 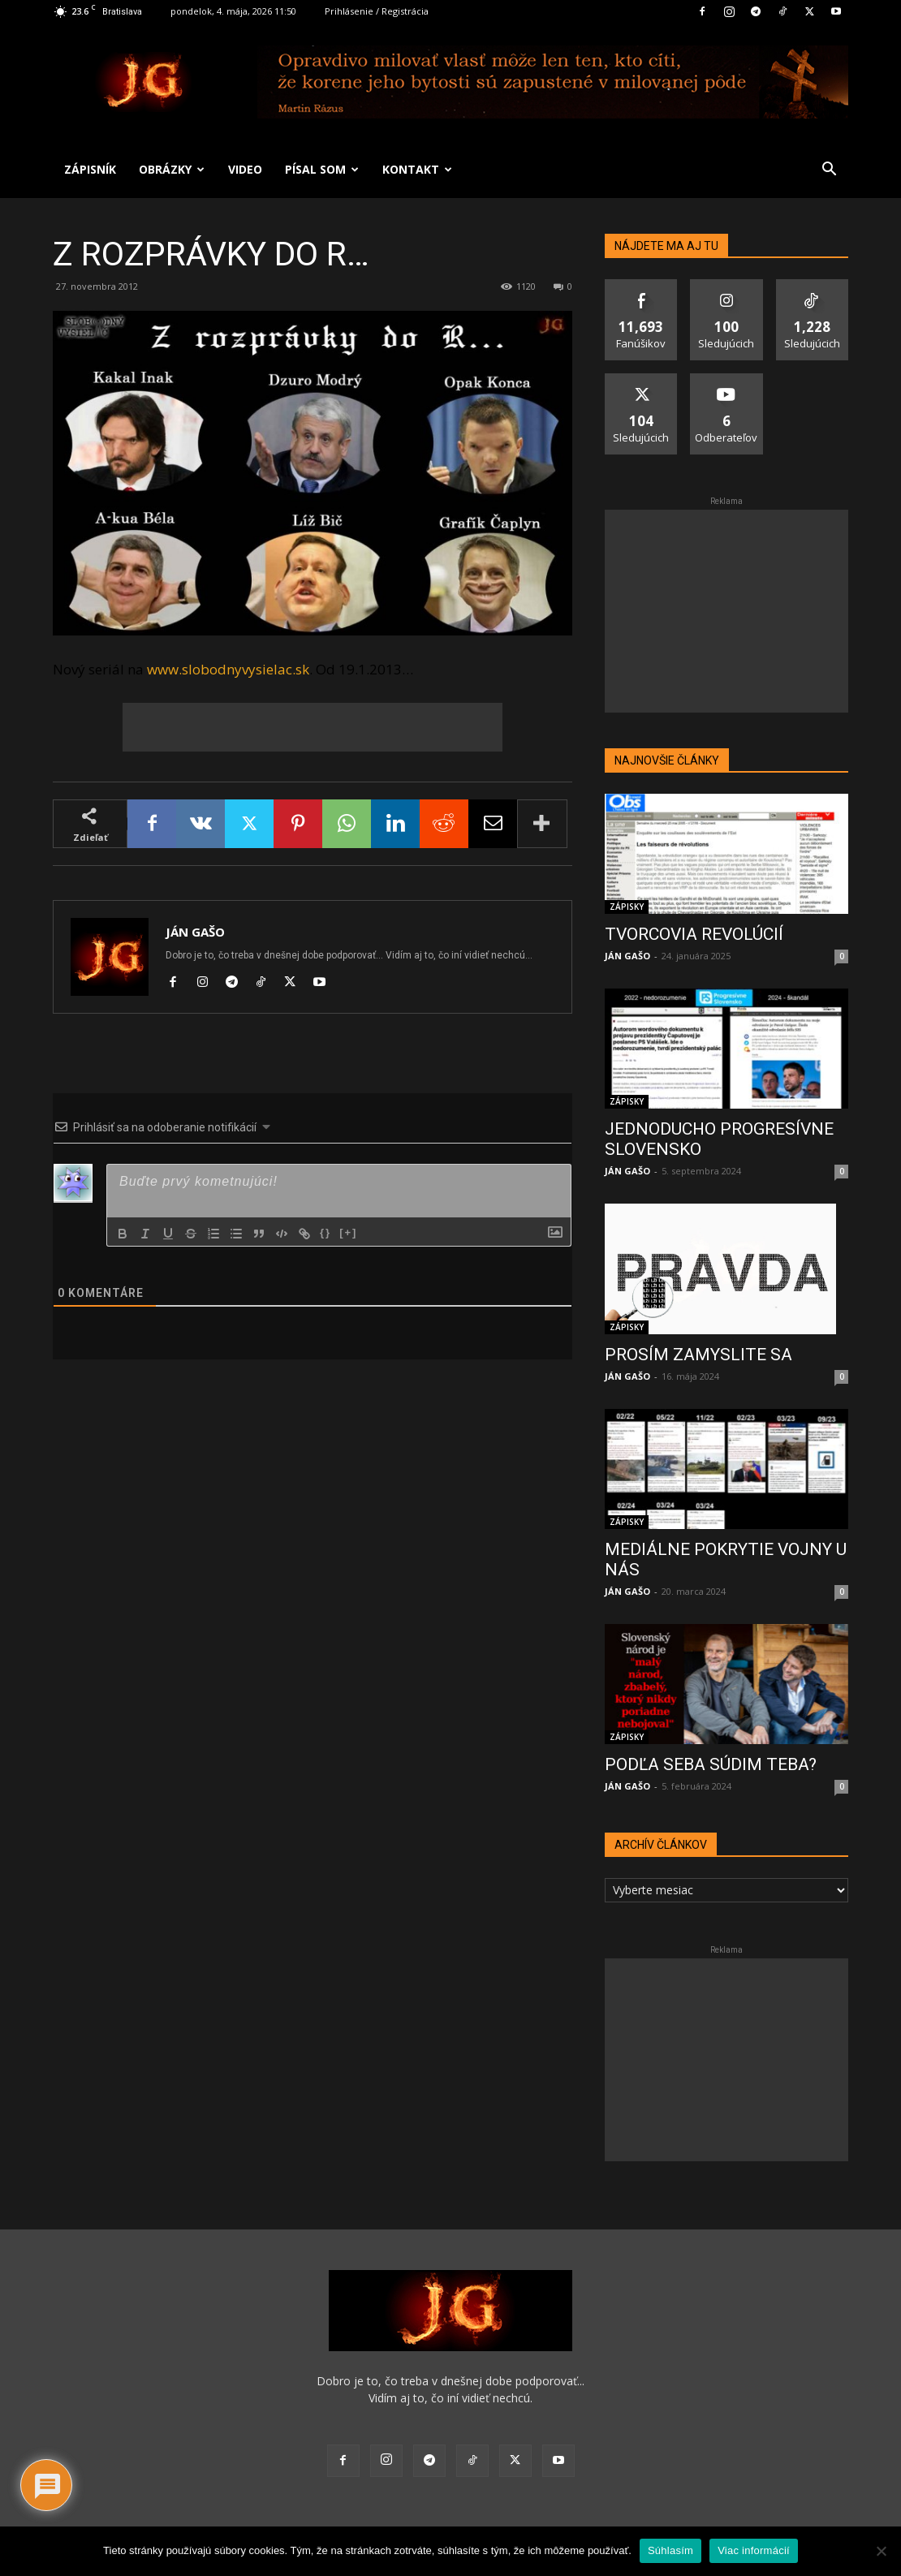 What do you see at coordinates (228, 669) in the screenshot?
I see `www.slobodnyvysielac.sk` at bounding box center [228, 669].